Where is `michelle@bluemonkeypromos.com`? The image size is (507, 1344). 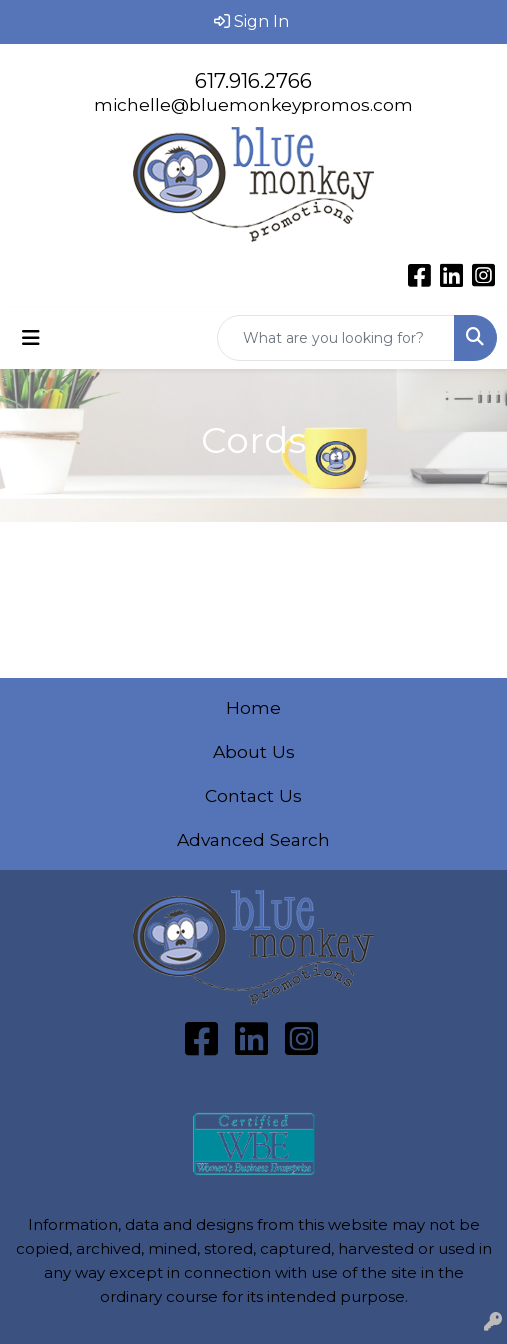
michelle@bluemonkeypromos.com is located at coordinates (253, 104).